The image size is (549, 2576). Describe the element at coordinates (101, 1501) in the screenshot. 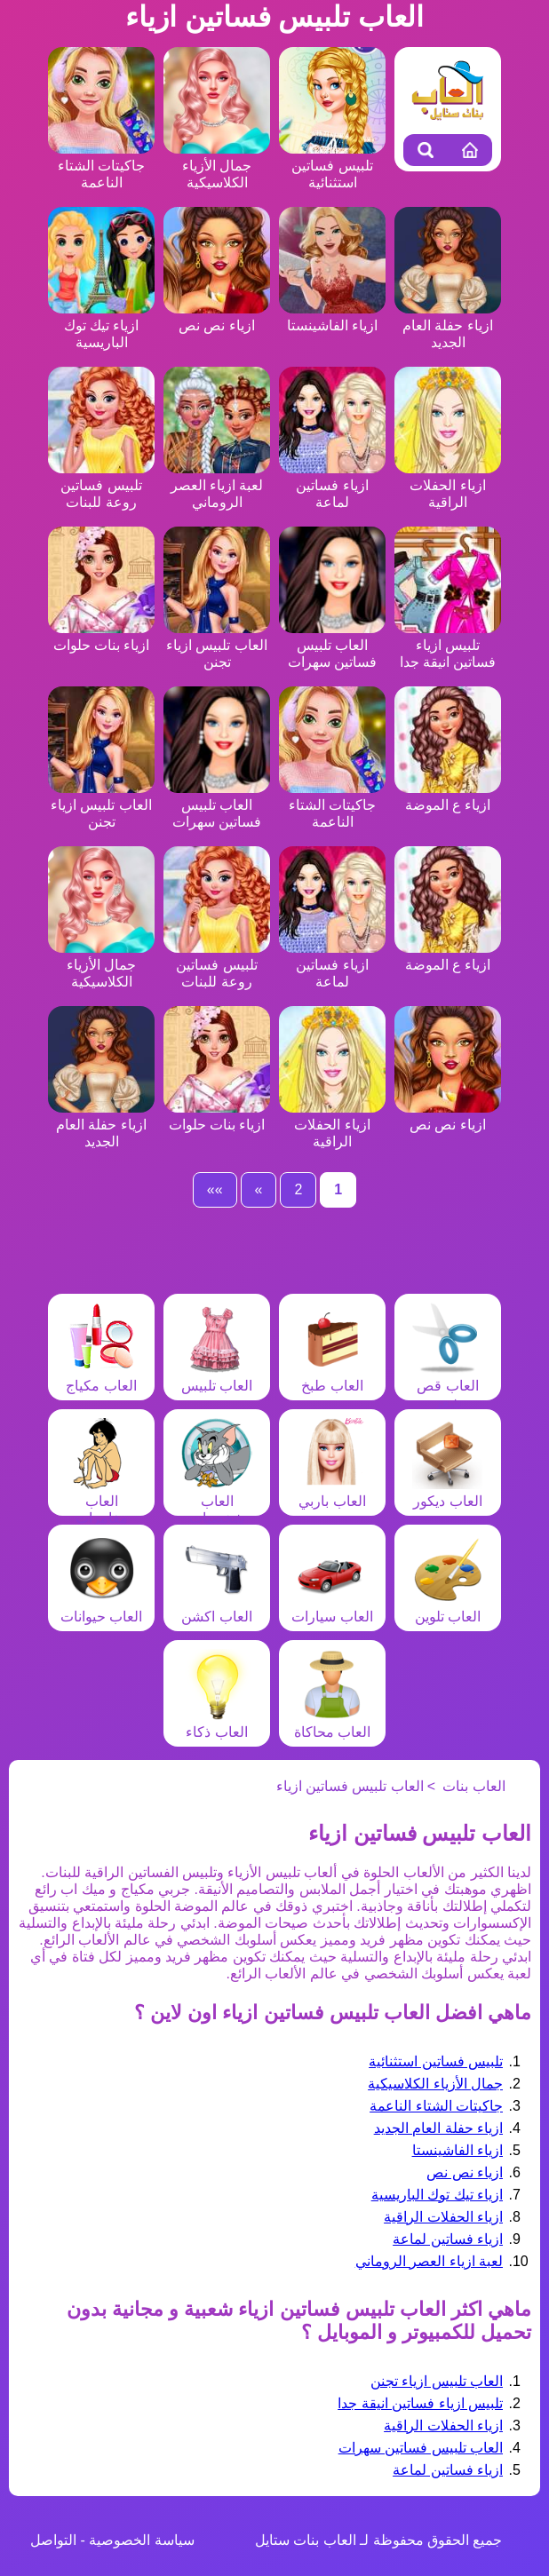

I see `العاب مغامرات` at that location.